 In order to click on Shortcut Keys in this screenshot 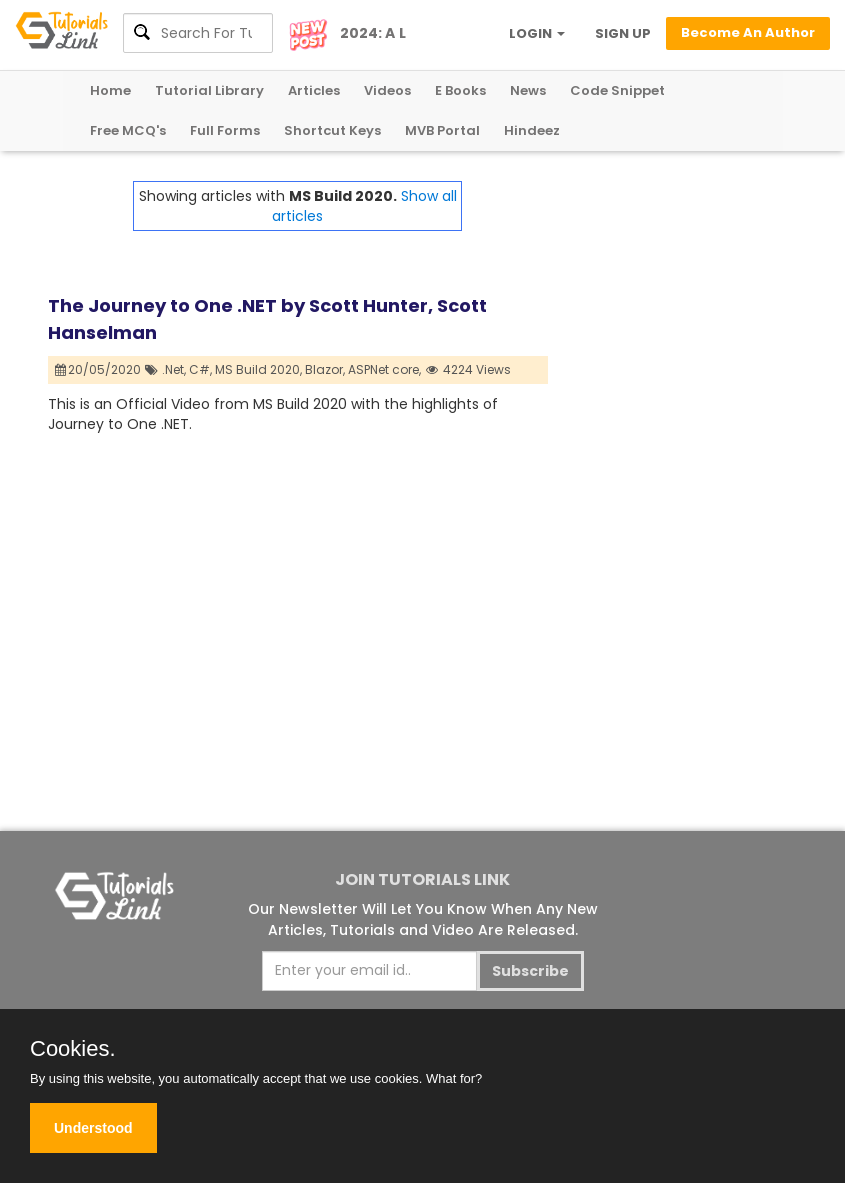, I will do `click(332, 130)`.